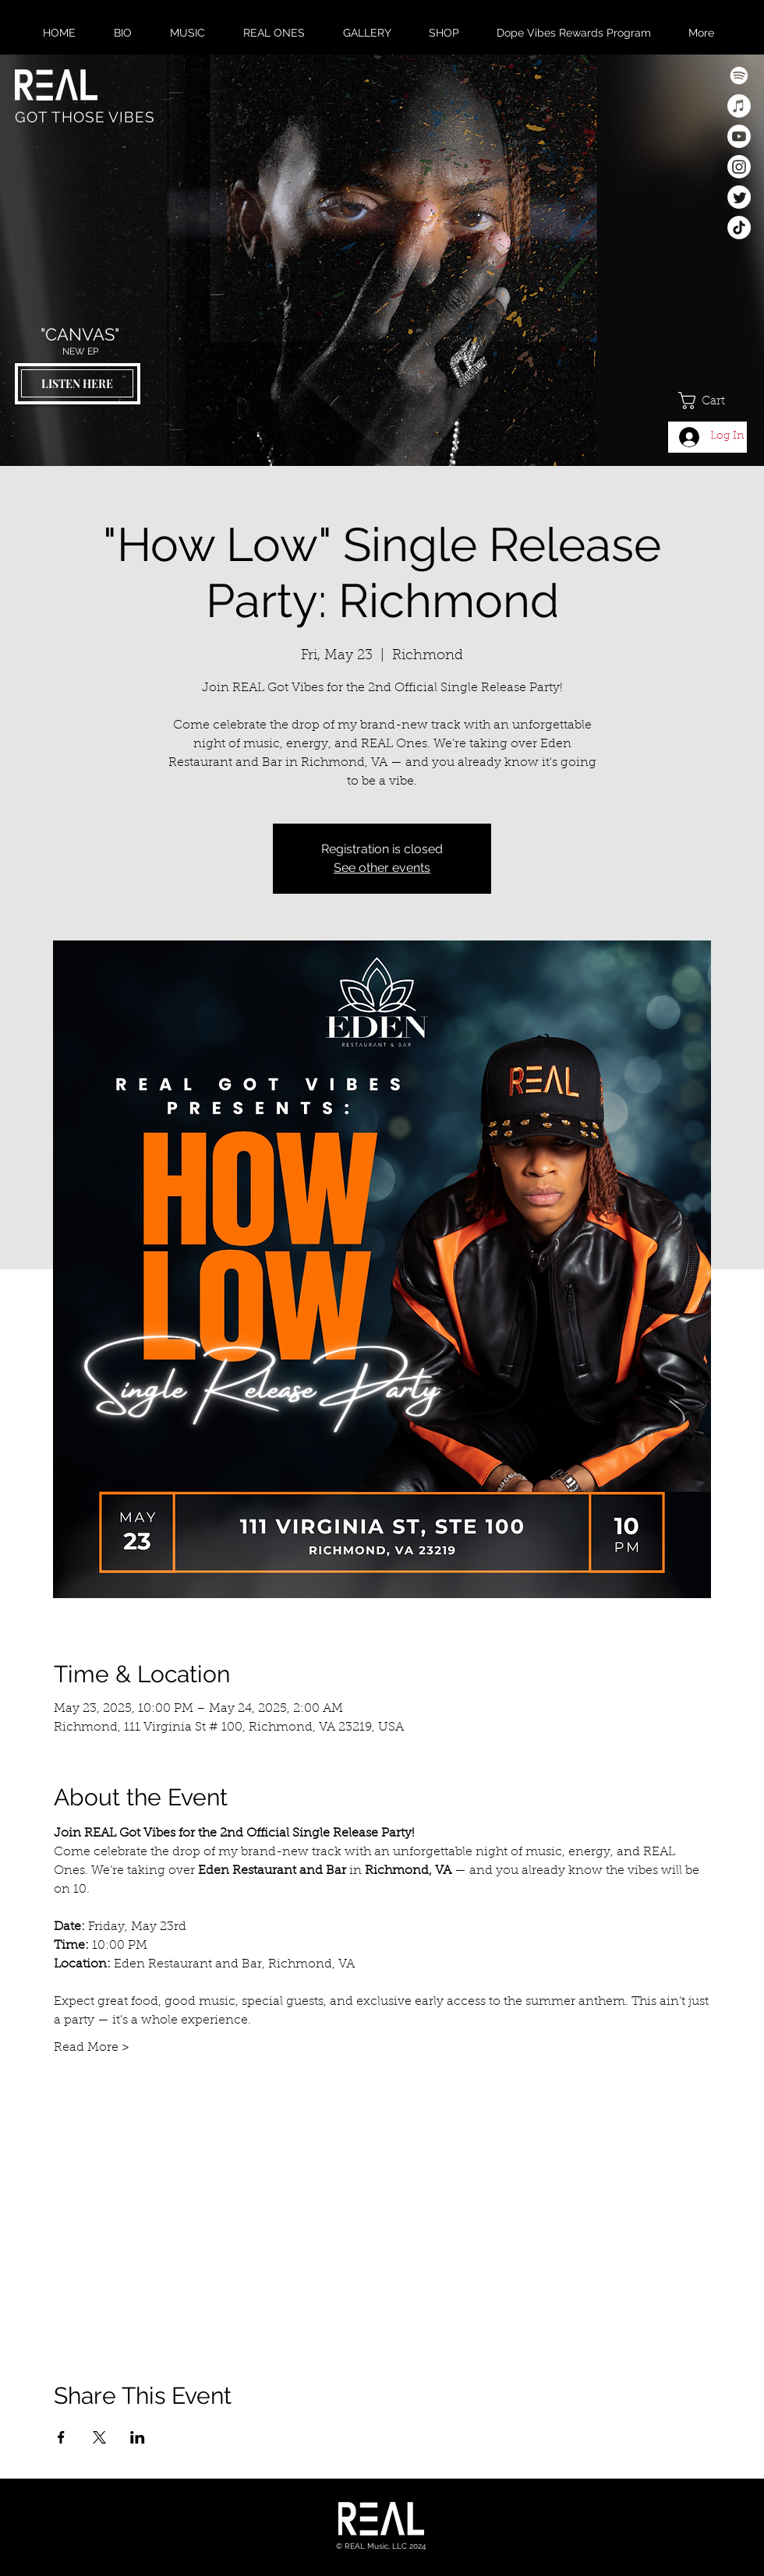 The height and width of the screenshot is (2576, 764). I want to click on [Share event on Facebook], so click(61, 2437).